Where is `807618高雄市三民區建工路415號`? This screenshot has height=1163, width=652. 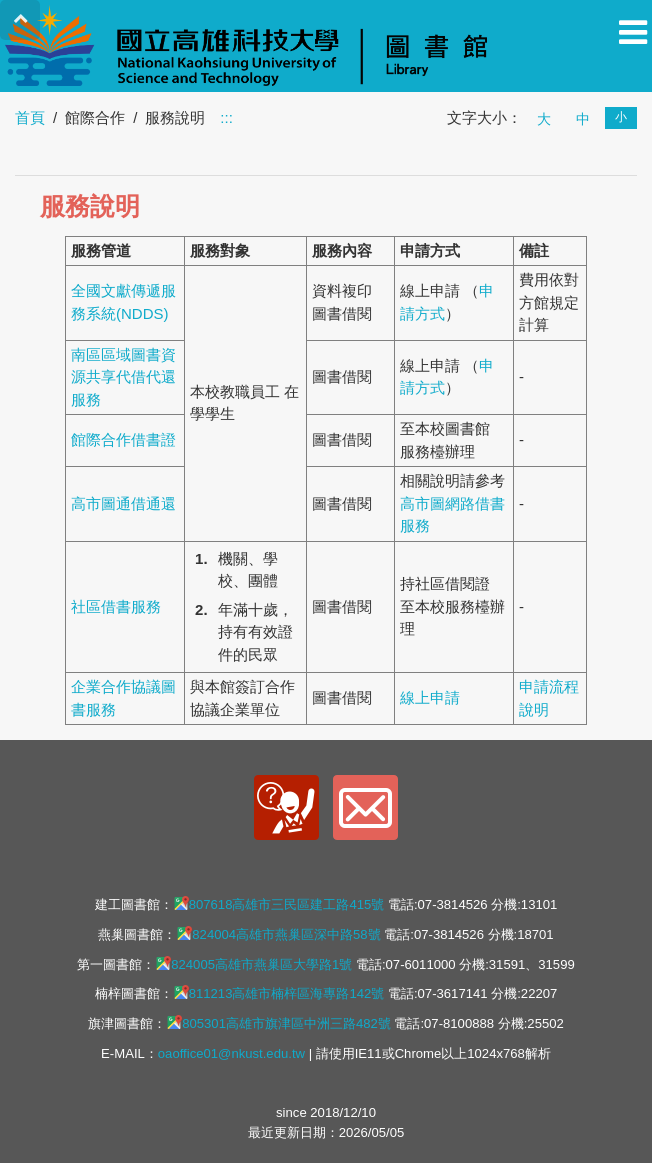
807618高雄市三民區建工路415號 is located at coordinates (279, 904).